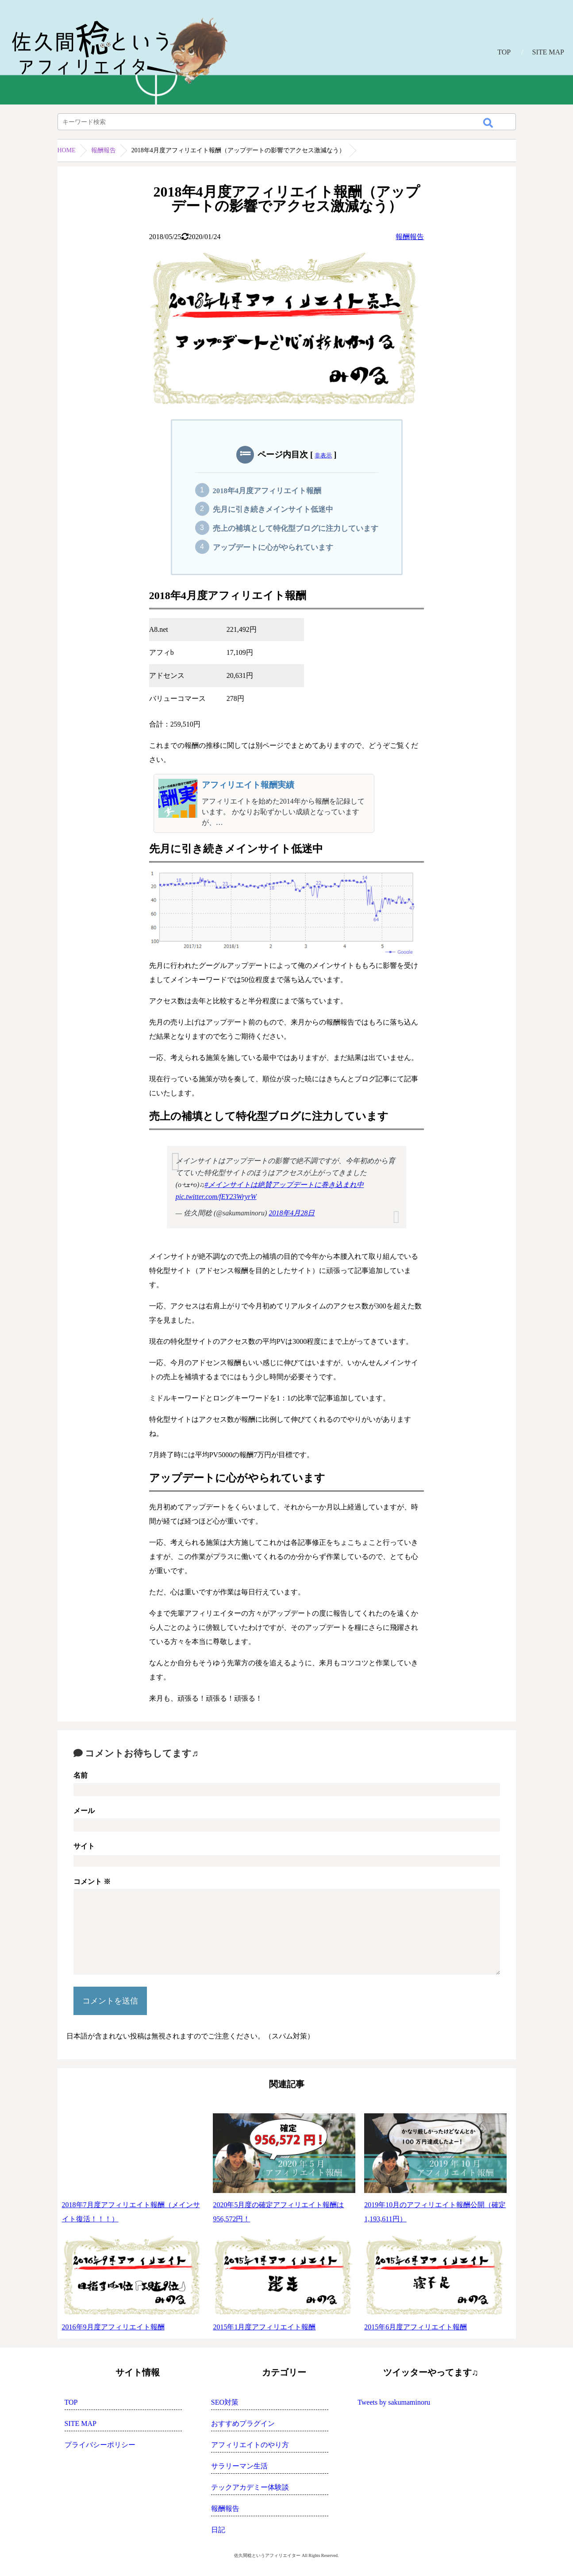 This screenshot has width=573, height=2576. I want to click on HOME, so click(67, 150).